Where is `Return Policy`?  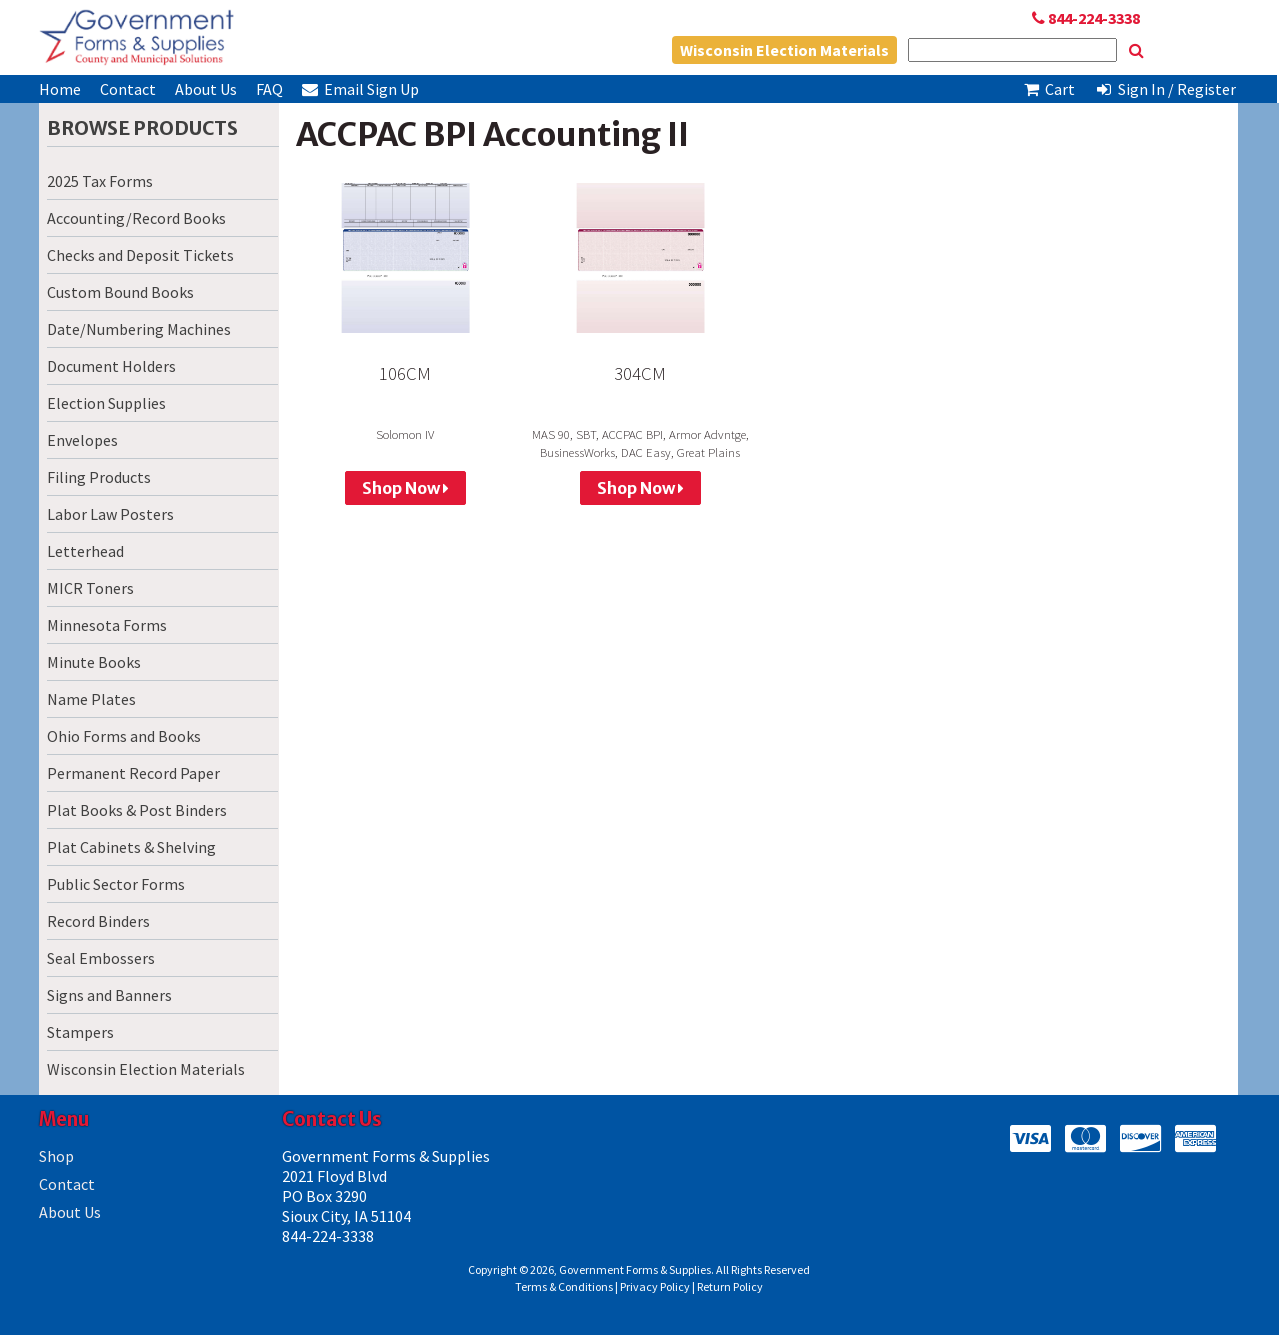
Return Policy is located at coordinates (730, 1286).